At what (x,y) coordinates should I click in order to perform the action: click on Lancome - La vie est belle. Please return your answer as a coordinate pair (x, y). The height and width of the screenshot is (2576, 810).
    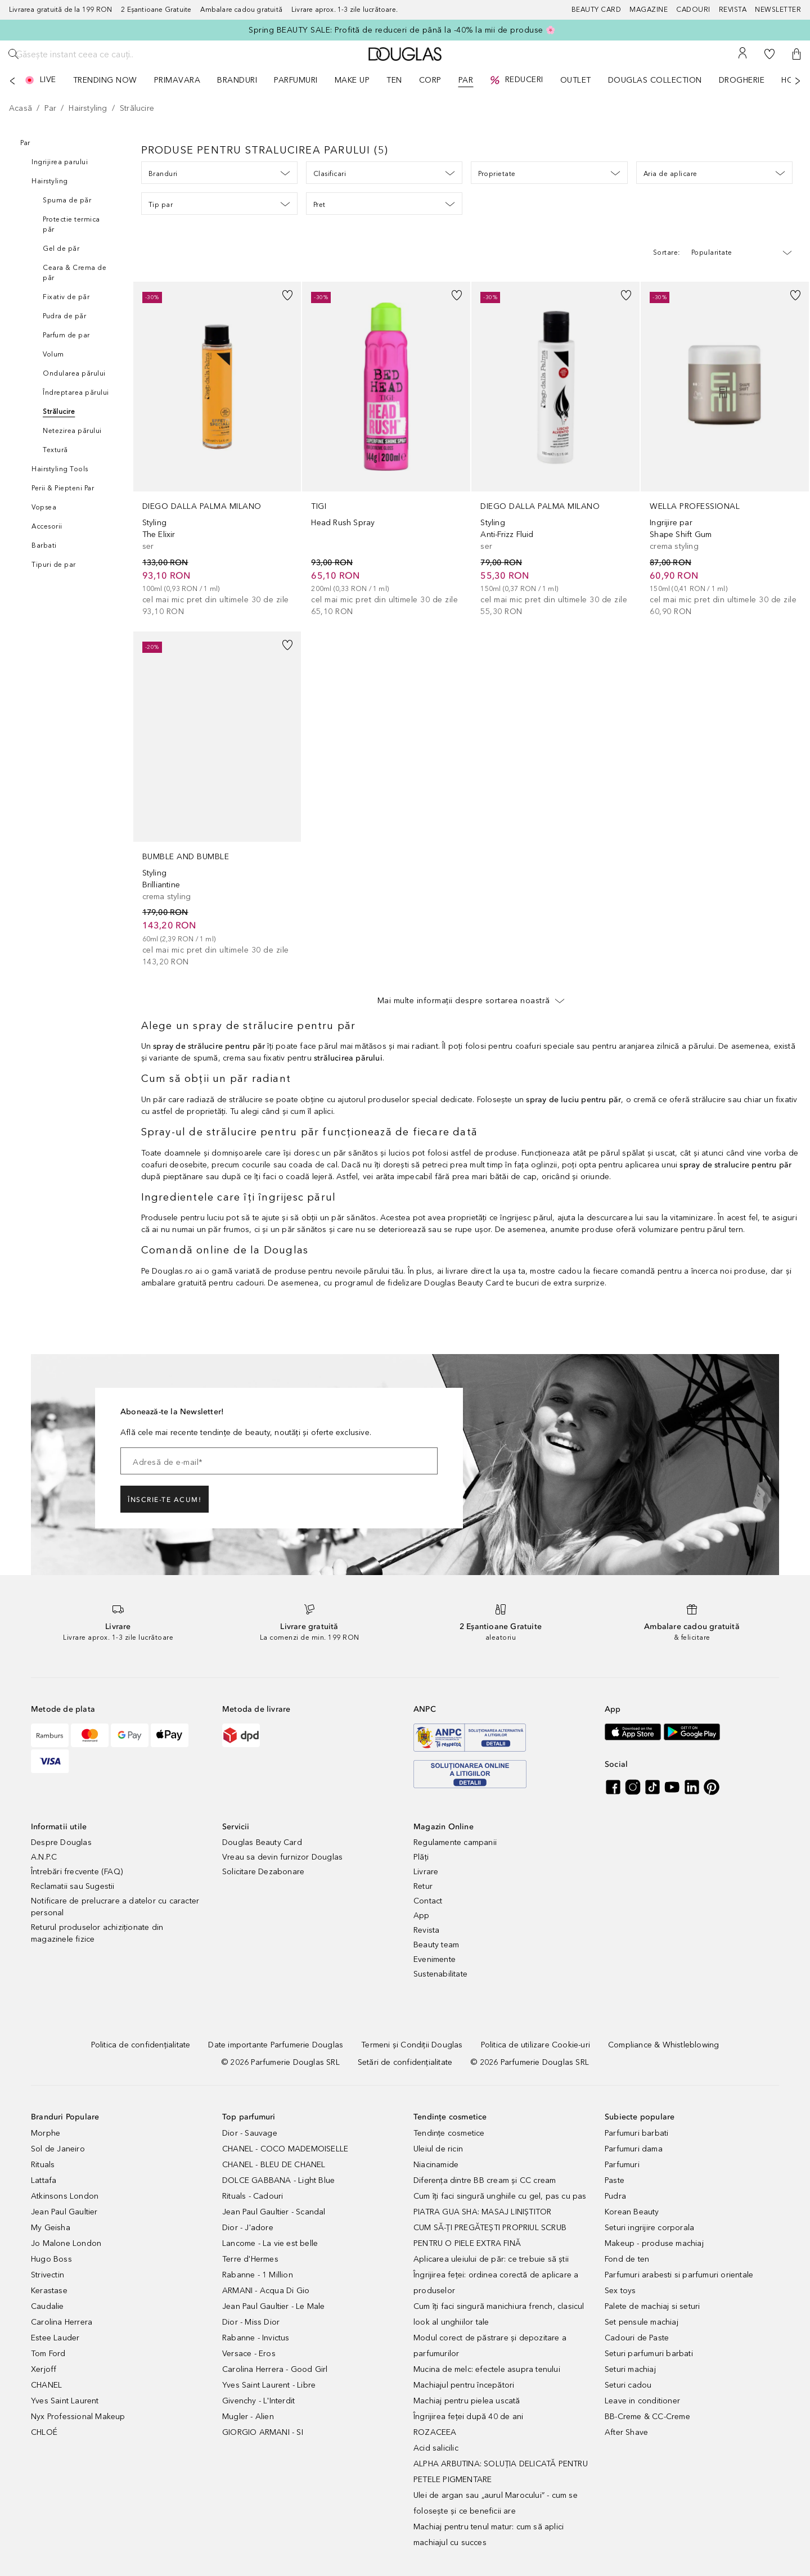
    Looking at the image, I should click on (270, 2243).